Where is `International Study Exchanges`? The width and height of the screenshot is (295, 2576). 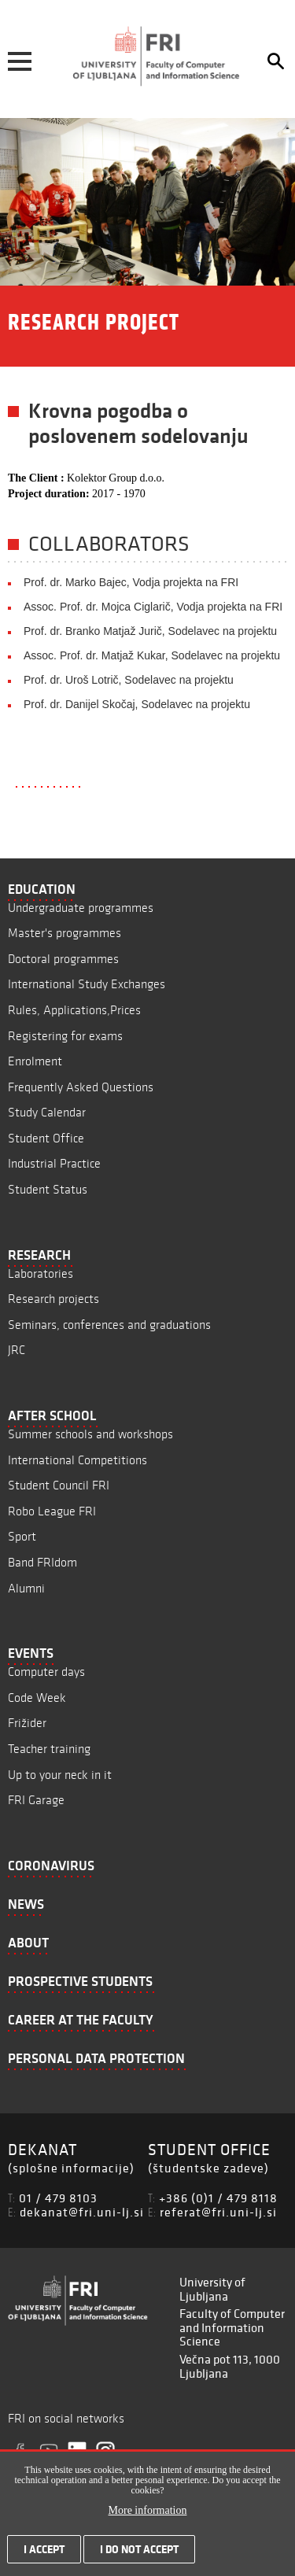
International Study Exchanges is located at coordinates (86, 983).